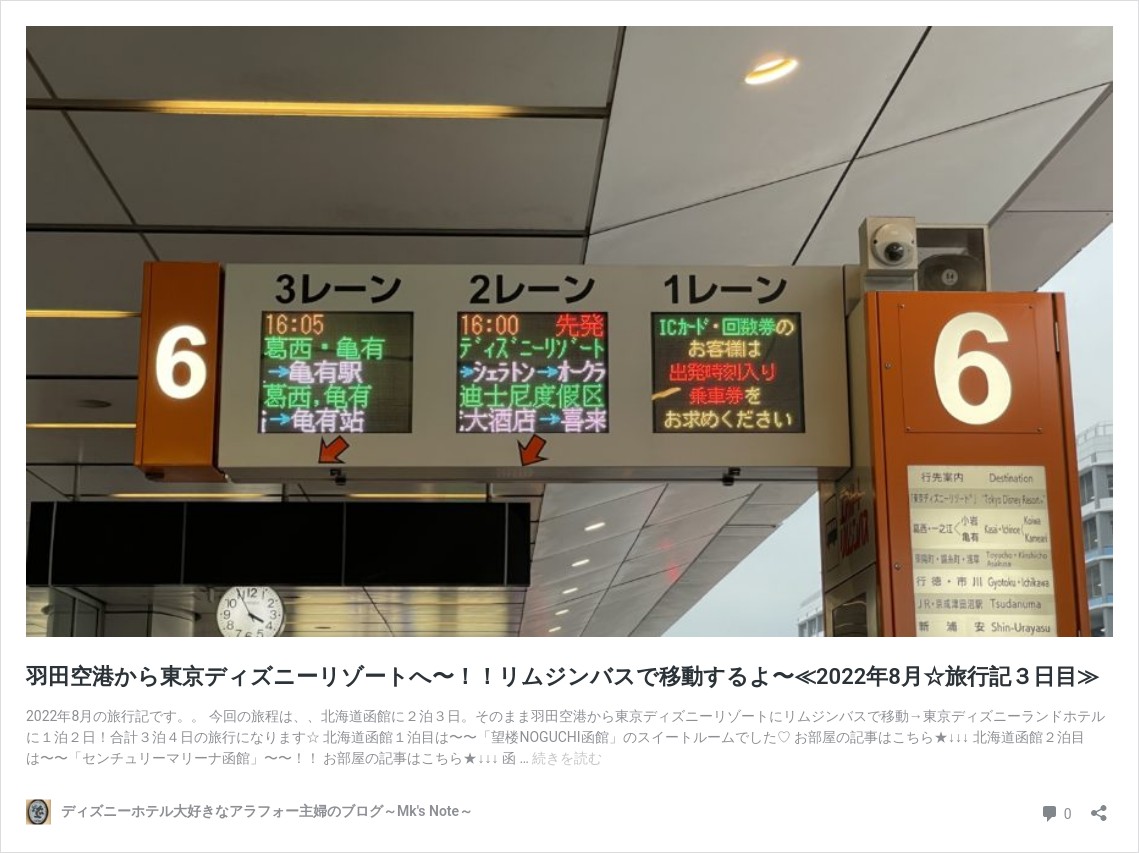 The image size is (1139, 853). I want to click on 続きを読む, so click(567, 758).